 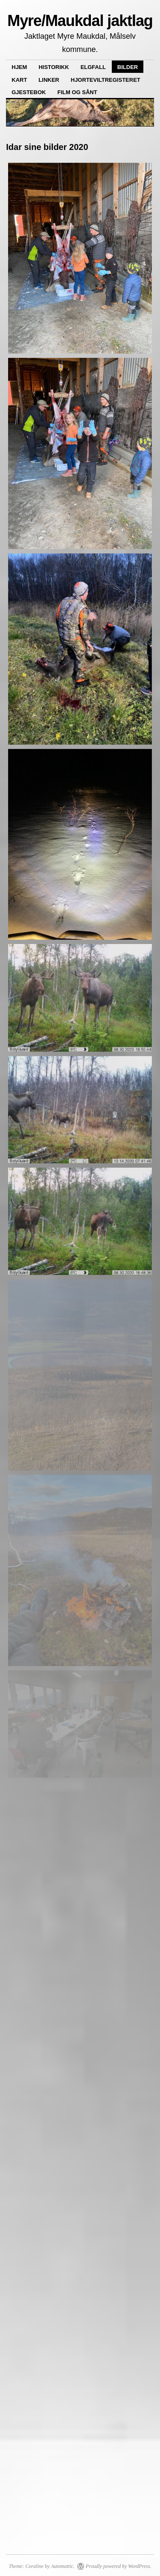 What do you see at coordinates (53, 67) in the screenshot?
I see `Historikk` at bounding box center [53, 67].